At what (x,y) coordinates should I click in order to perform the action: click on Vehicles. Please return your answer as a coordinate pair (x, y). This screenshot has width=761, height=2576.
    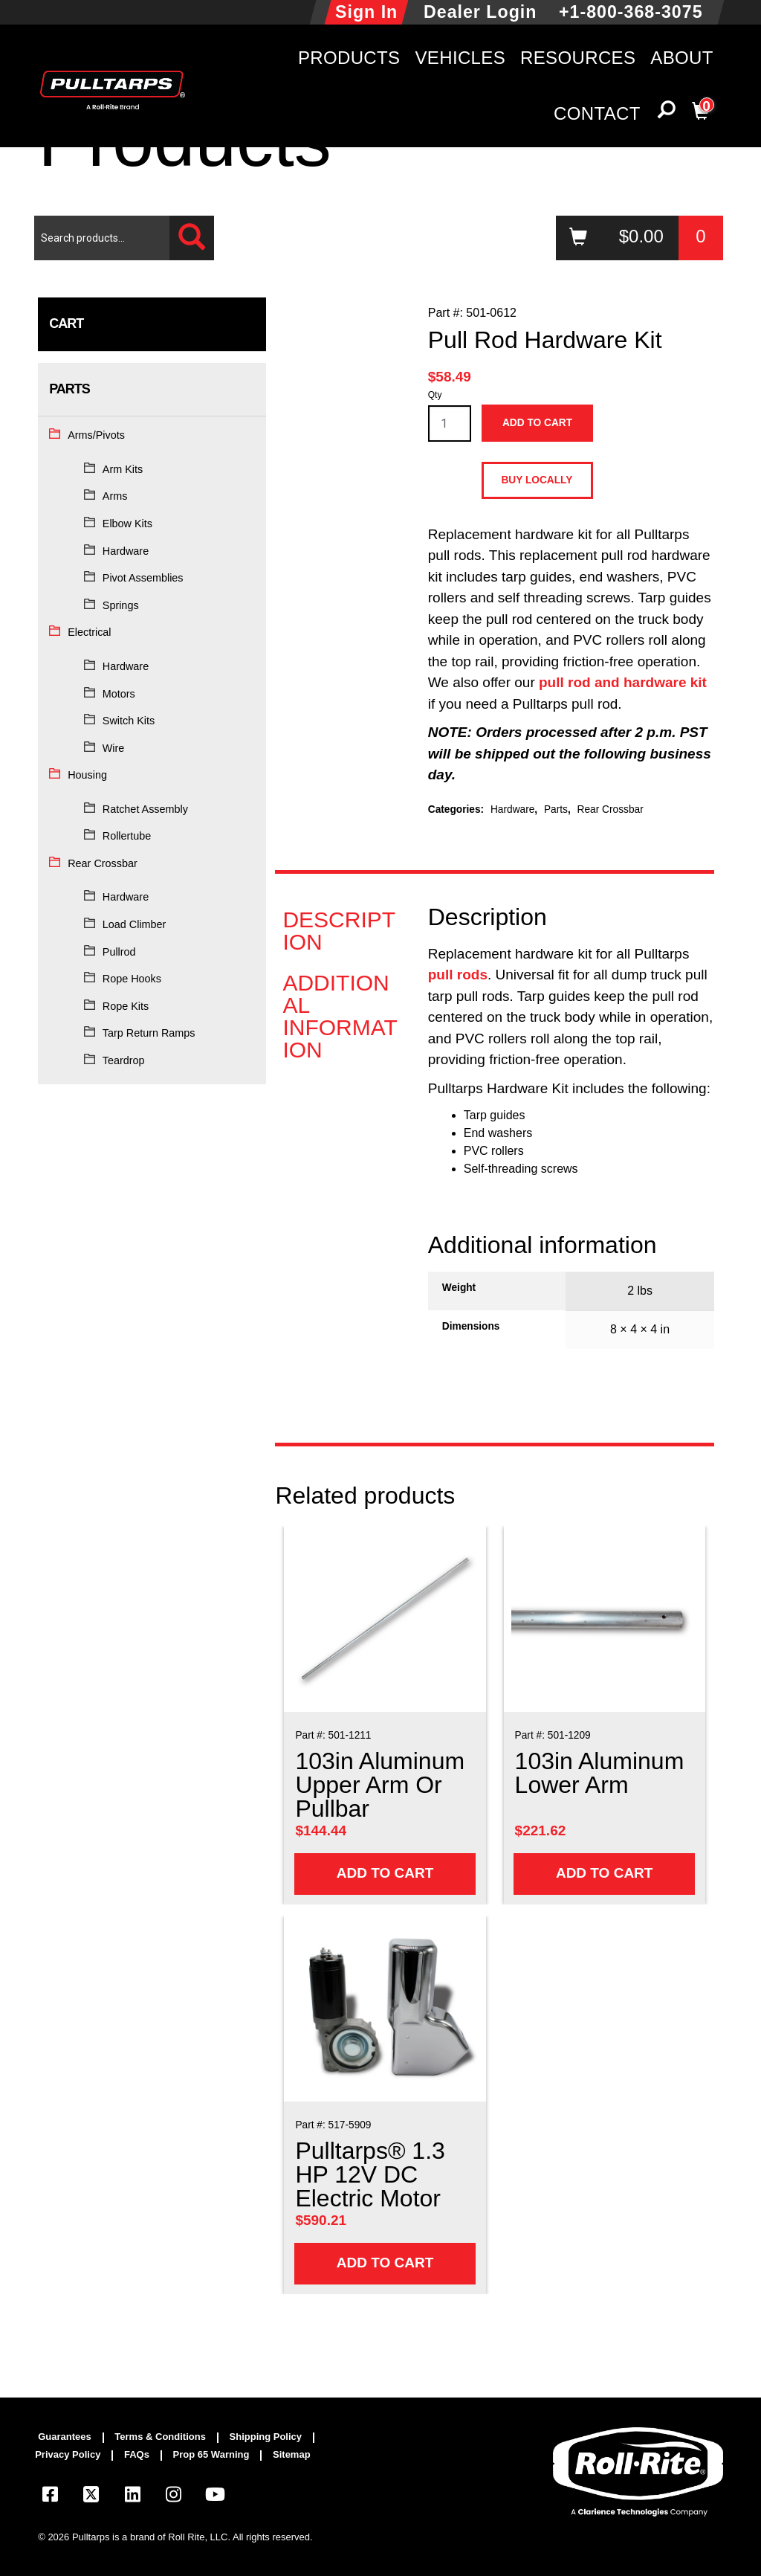
    Looking at the image, I should click on (460, 58).